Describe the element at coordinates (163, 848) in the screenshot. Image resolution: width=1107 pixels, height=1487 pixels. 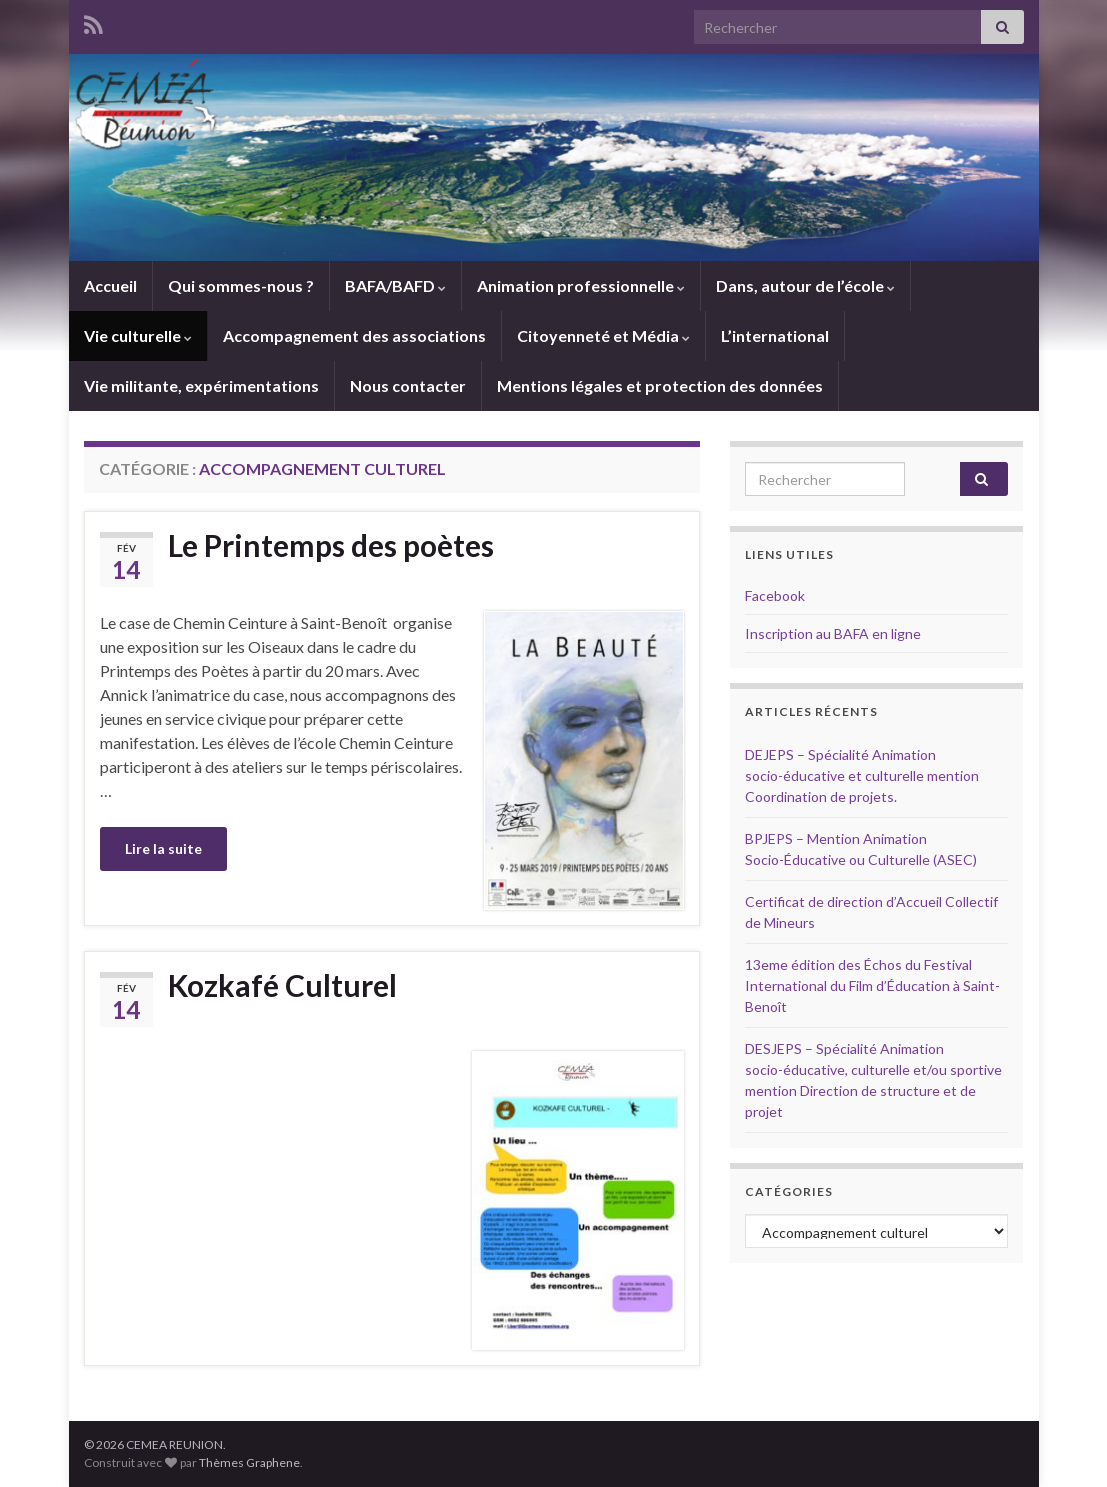
I see `Lire la suite` at that location.